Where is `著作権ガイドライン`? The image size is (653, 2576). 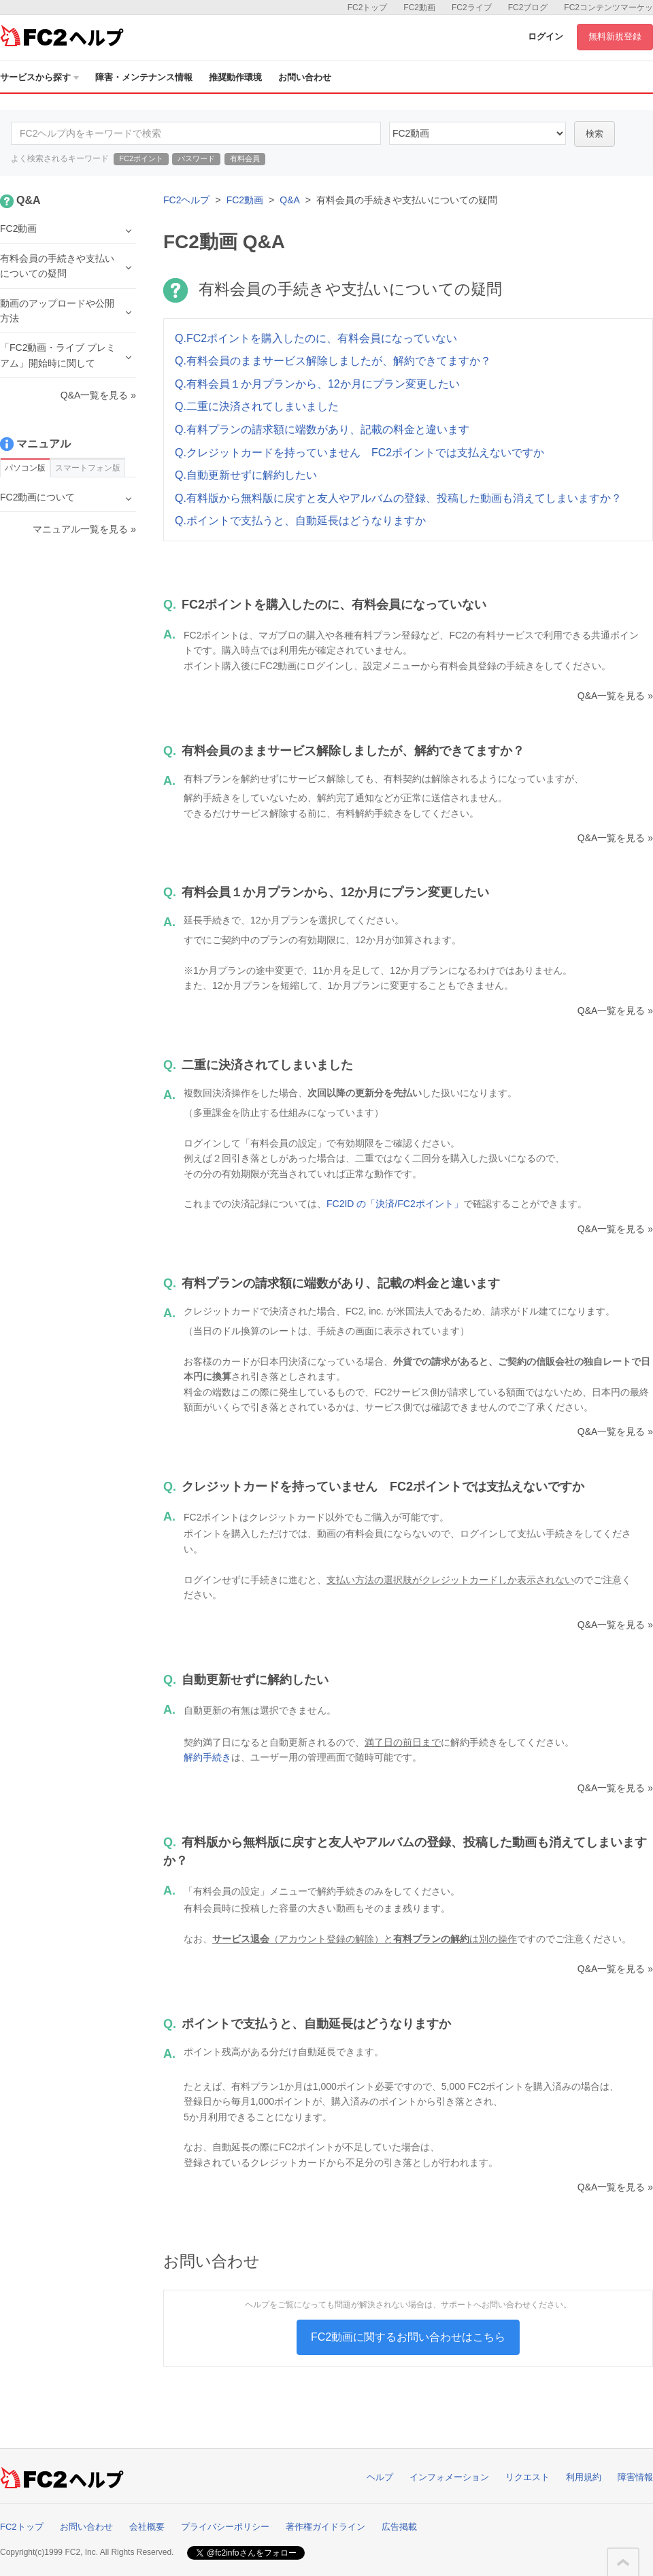
著作権ガイドライン is located at coordinates (325, 2527).